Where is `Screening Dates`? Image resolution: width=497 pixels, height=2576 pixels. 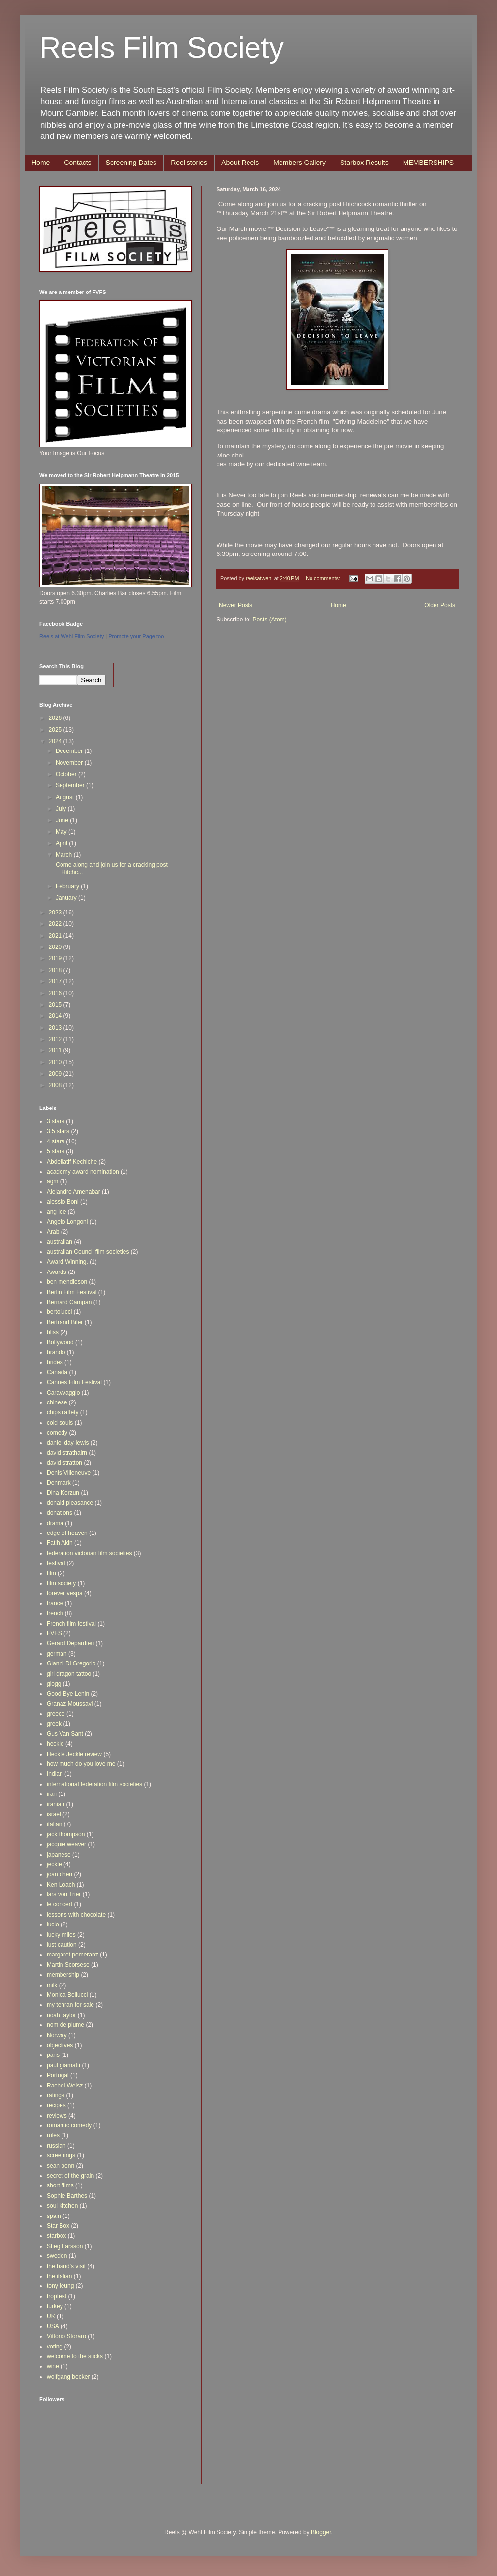 Screening Dates is located at coordinates (131, 162).